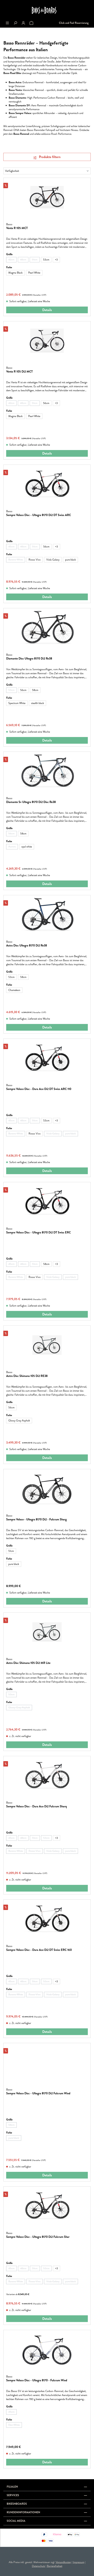 This screenshot has height=2576, width=94. I want to click on Sempre Veloce Disc - Ultegra 8170 Di2 Fulcrum Shar, so click(37, 2237).